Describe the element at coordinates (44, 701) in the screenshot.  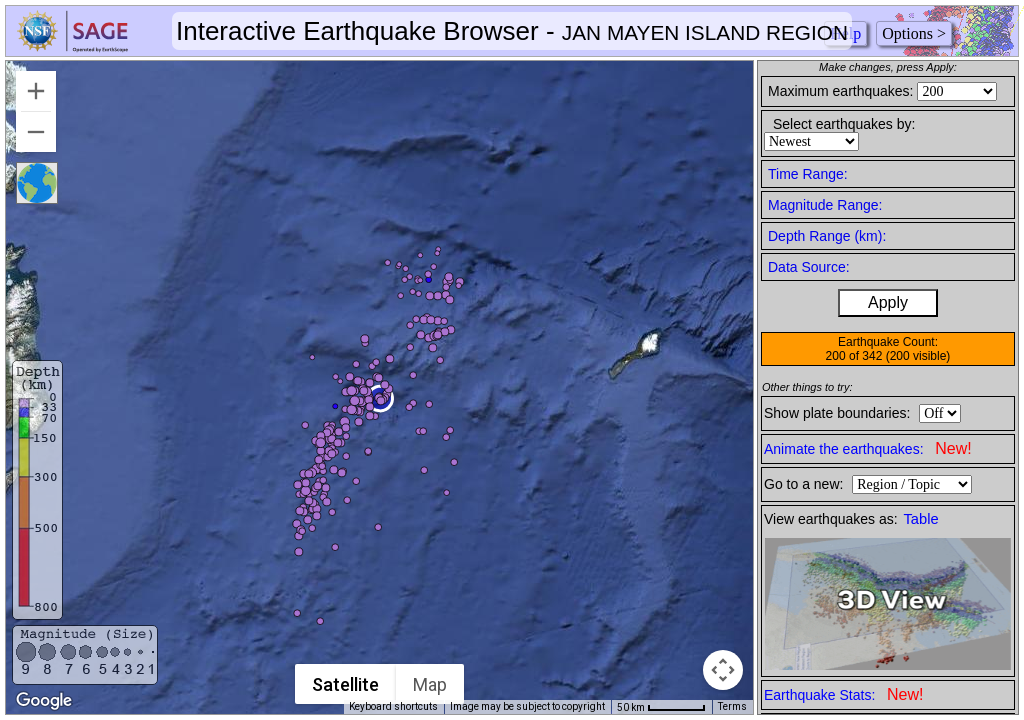
I see `[Open this area in Google Maps (opens a new window)]` at that location.